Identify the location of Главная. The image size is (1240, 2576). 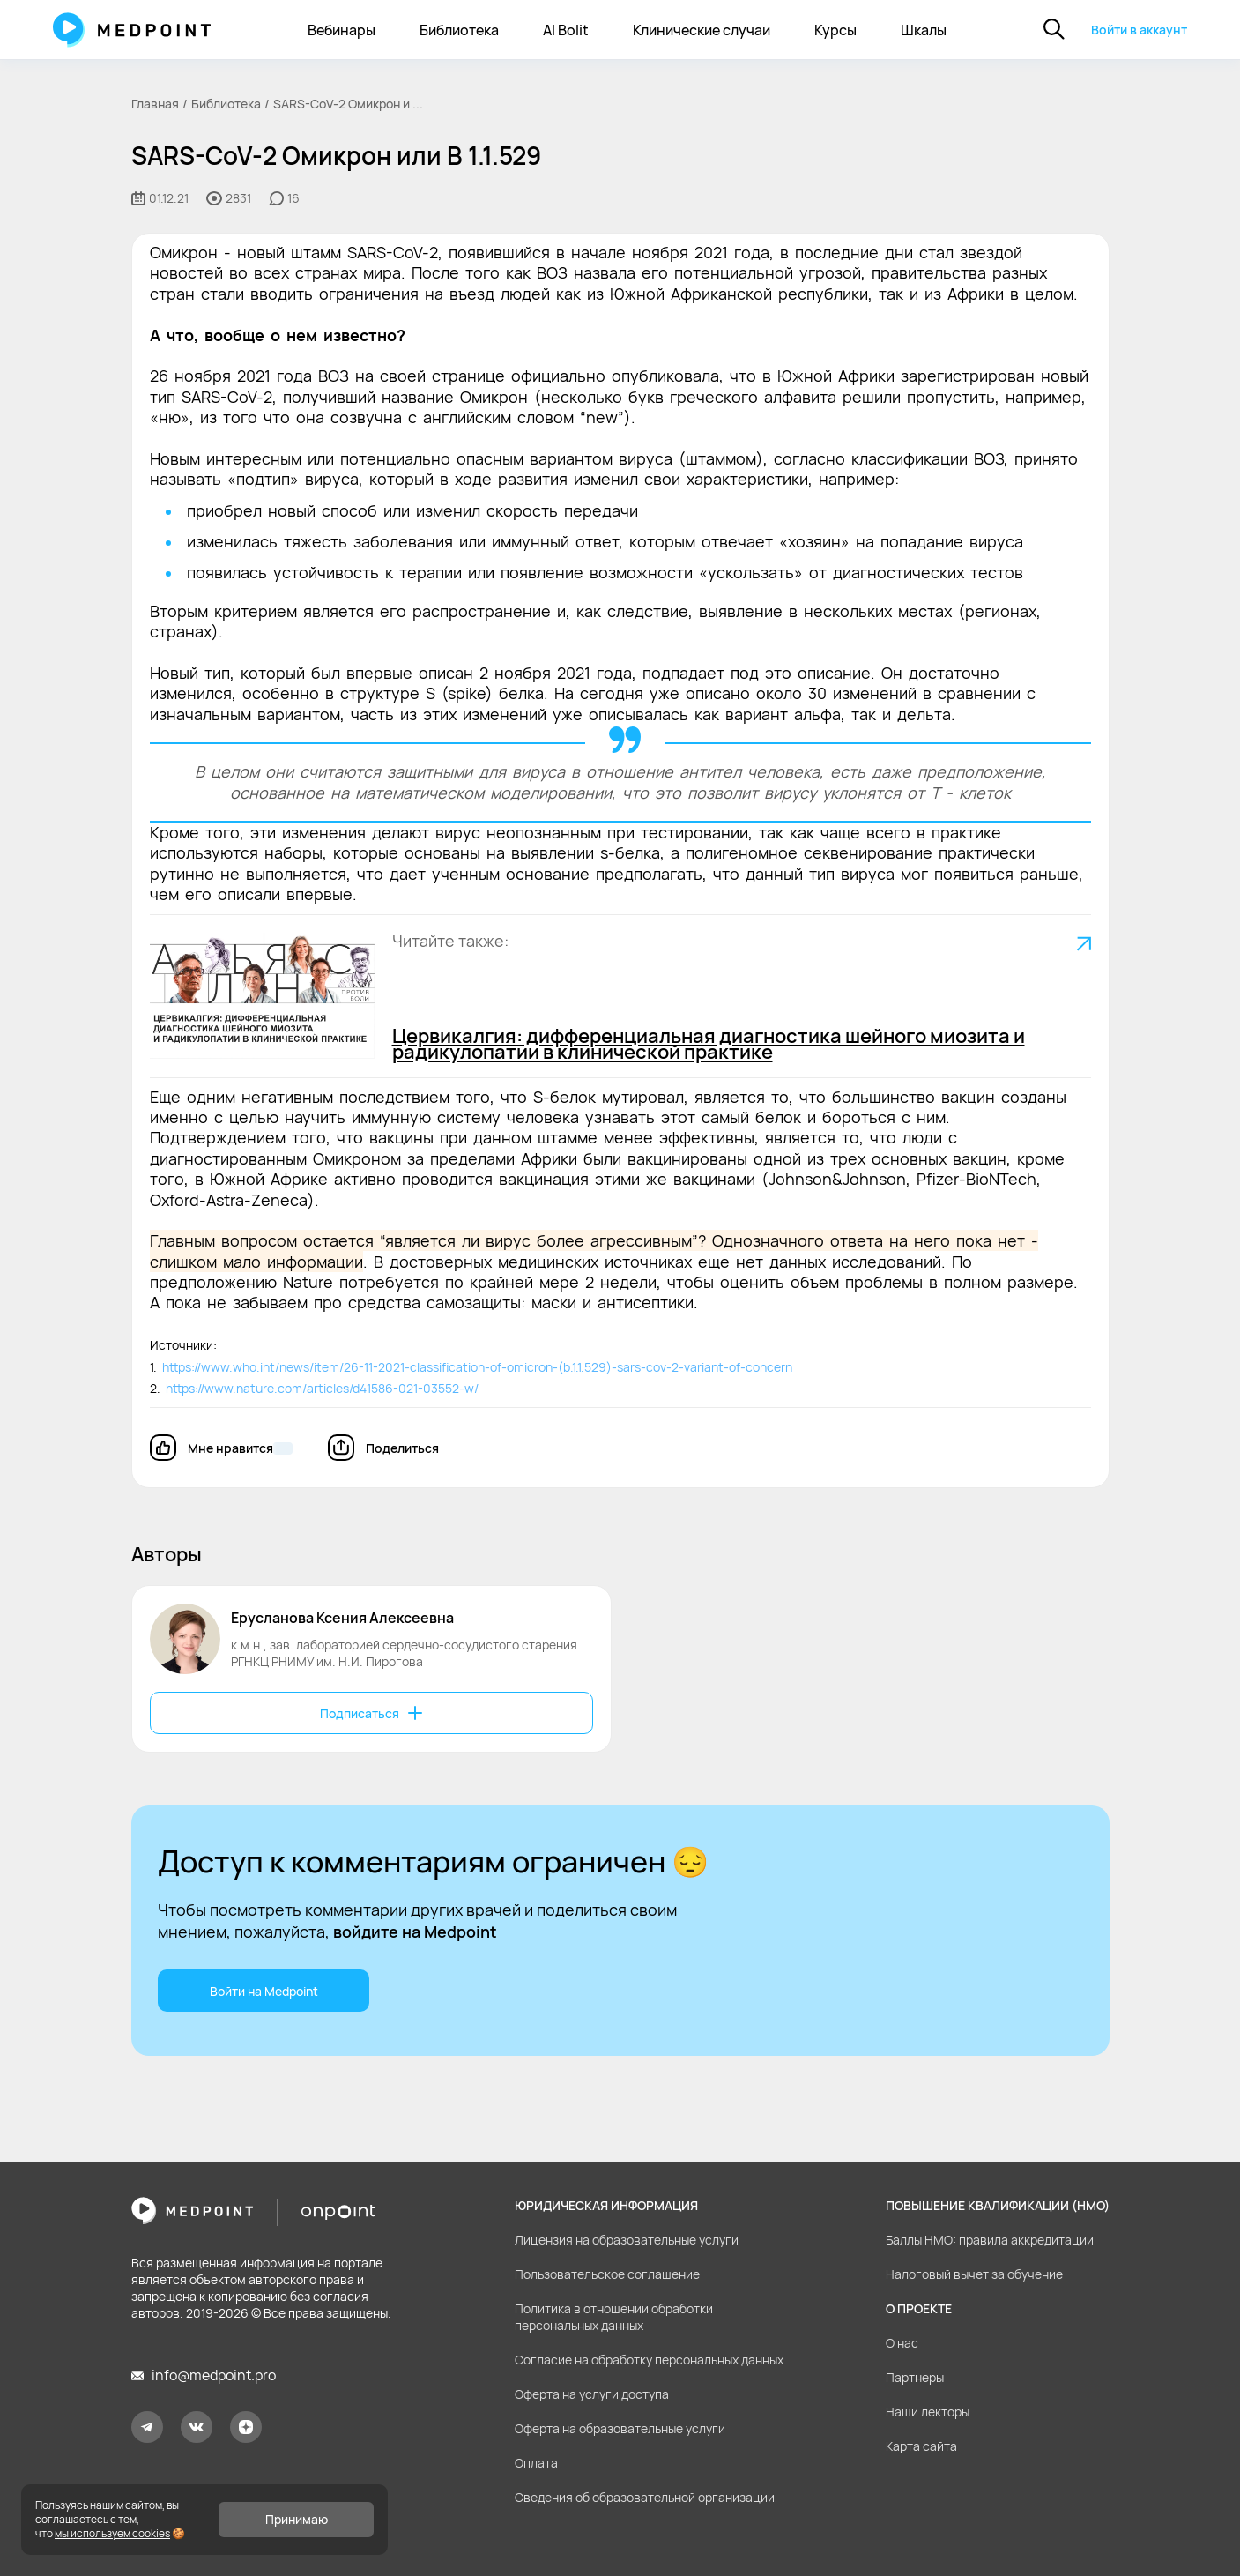
(155, 103).